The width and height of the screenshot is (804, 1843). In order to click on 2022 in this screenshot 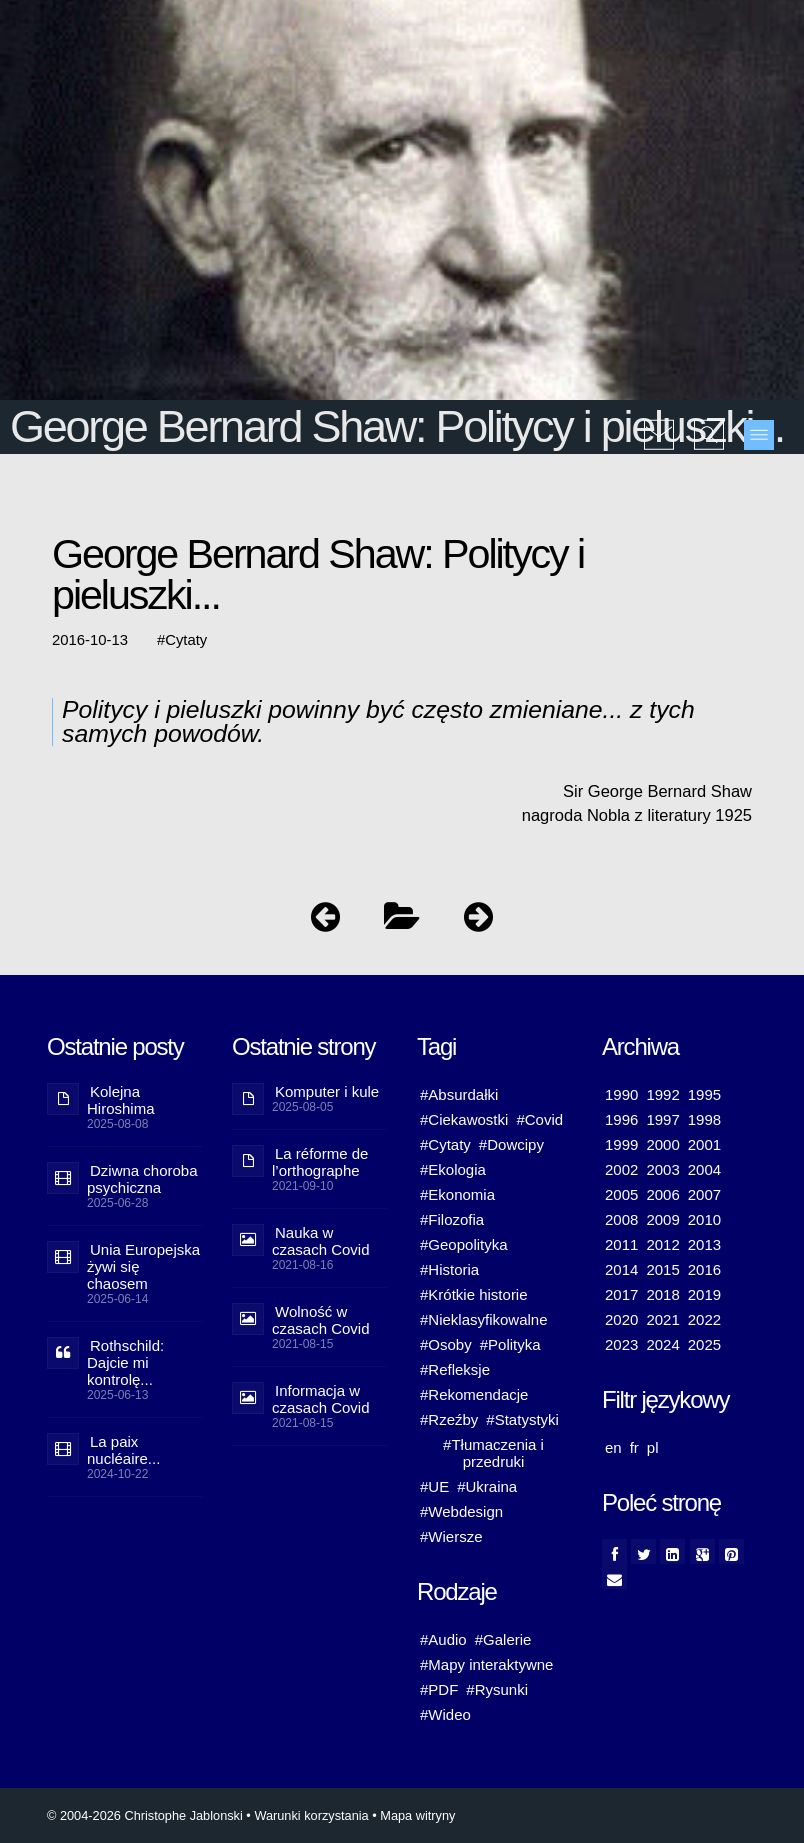, I will do `click(704, 1319)`.